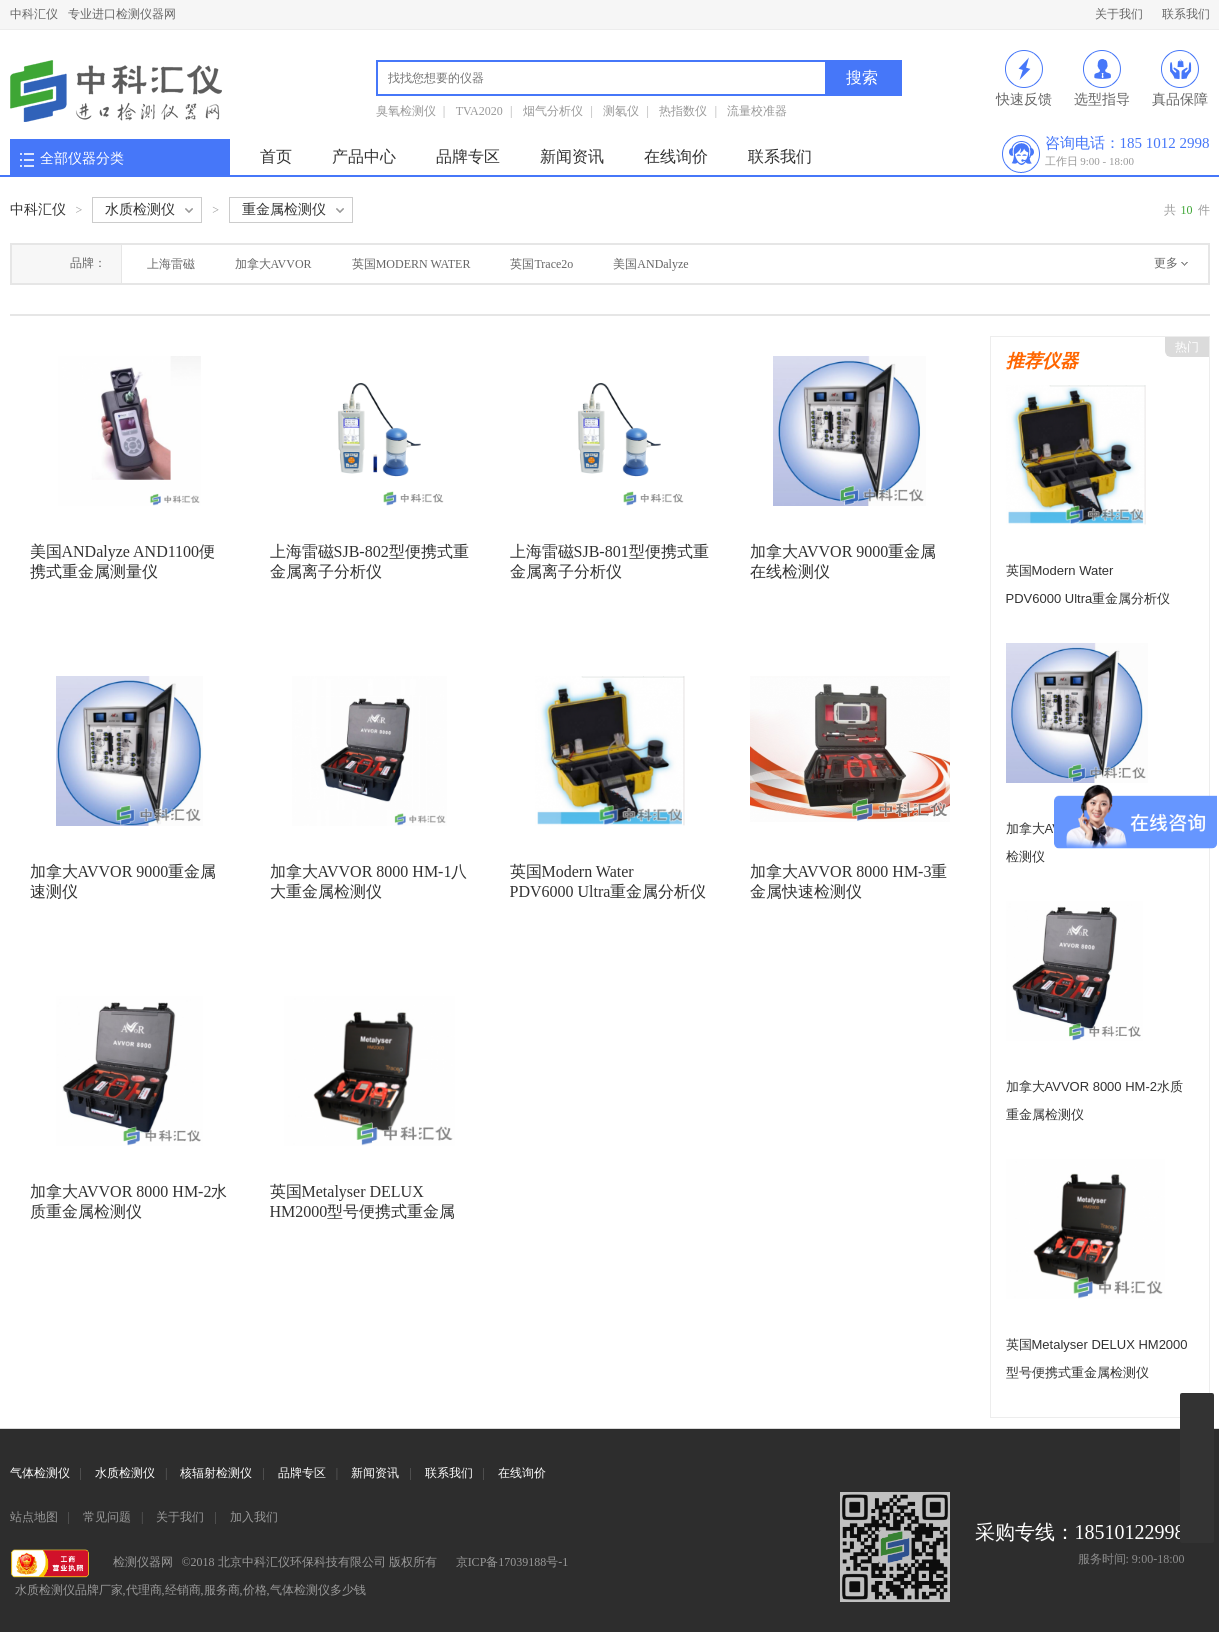  I want to click on 常见问题, so click(107, 1517).